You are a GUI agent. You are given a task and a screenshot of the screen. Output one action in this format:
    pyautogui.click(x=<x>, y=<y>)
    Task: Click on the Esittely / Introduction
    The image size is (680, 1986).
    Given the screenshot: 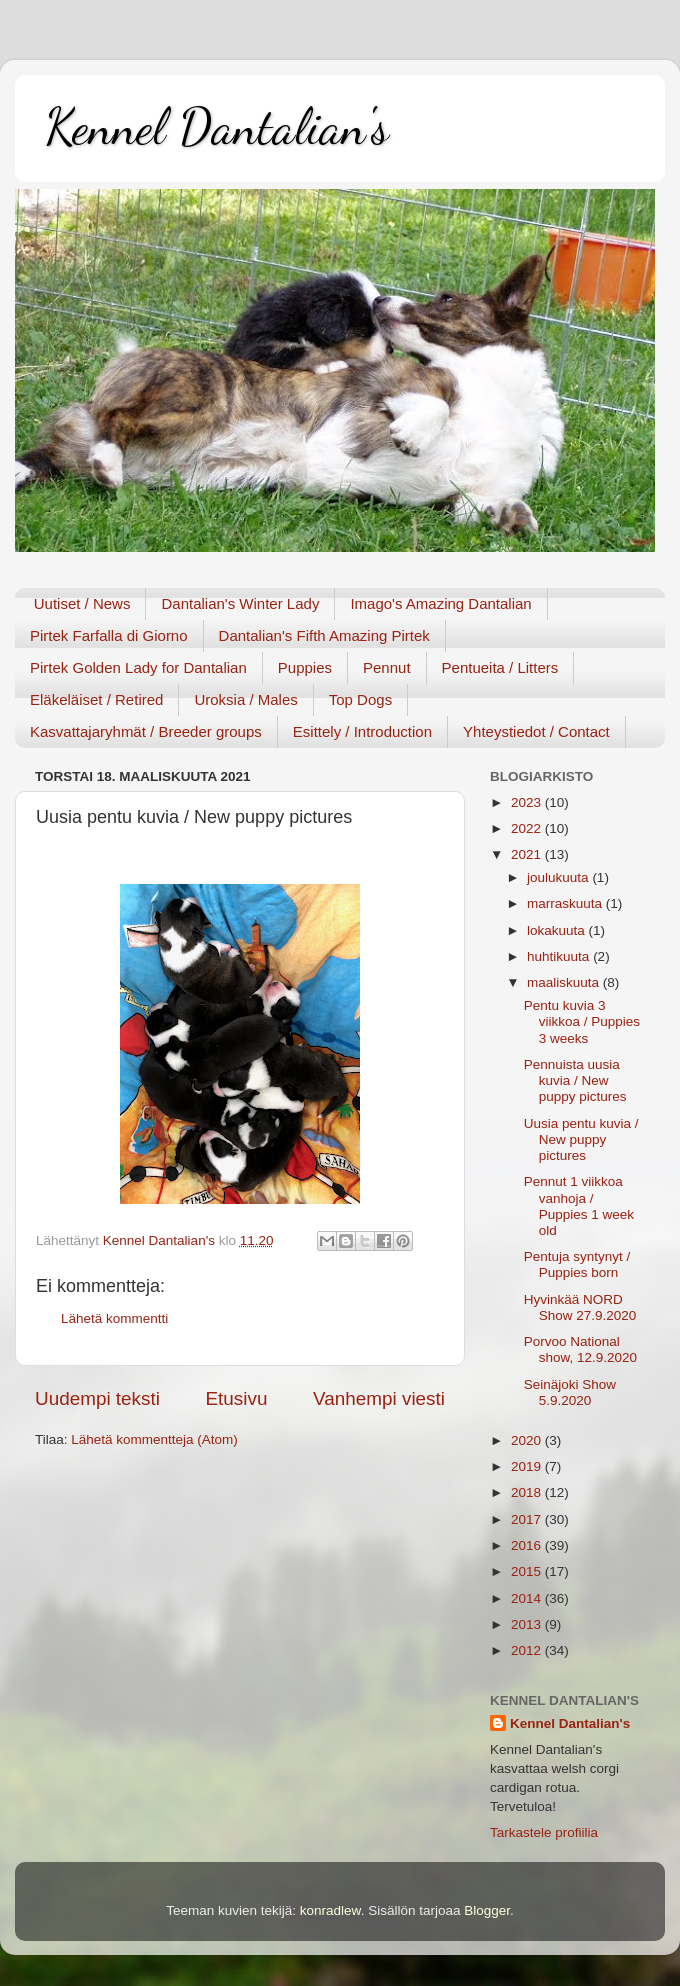 What is the action you would take?
    pyautogui.click(x=362, y=731)
    